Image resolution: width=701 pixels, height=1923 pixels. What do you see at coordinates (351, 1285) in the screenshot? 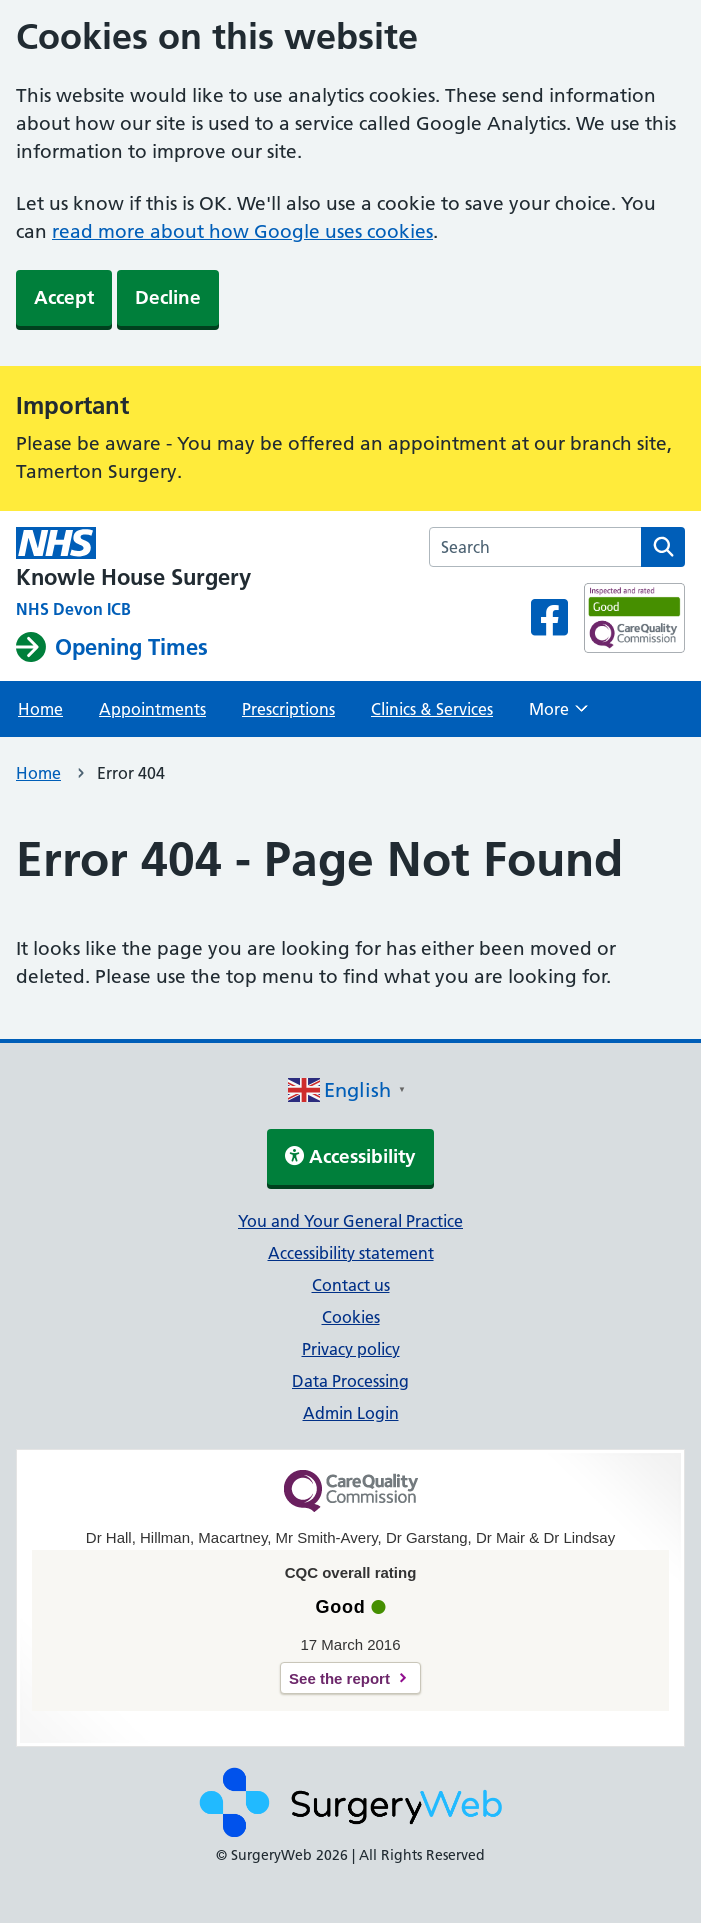
I see `Contact us` at bounding box center [351, 1285].